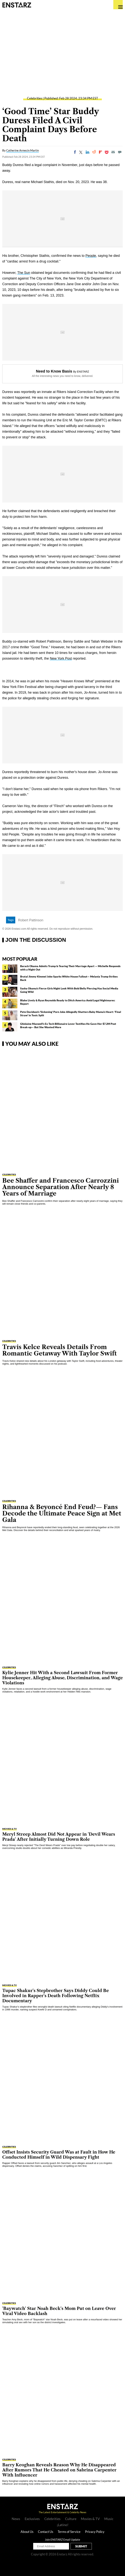 This screenshot has width=125, height=2576. I want to click on Rihanna & Beyoncé End Feud?— Fans Decode the Ultimate Peace Sign at Met Gala, so click(61, 1513).